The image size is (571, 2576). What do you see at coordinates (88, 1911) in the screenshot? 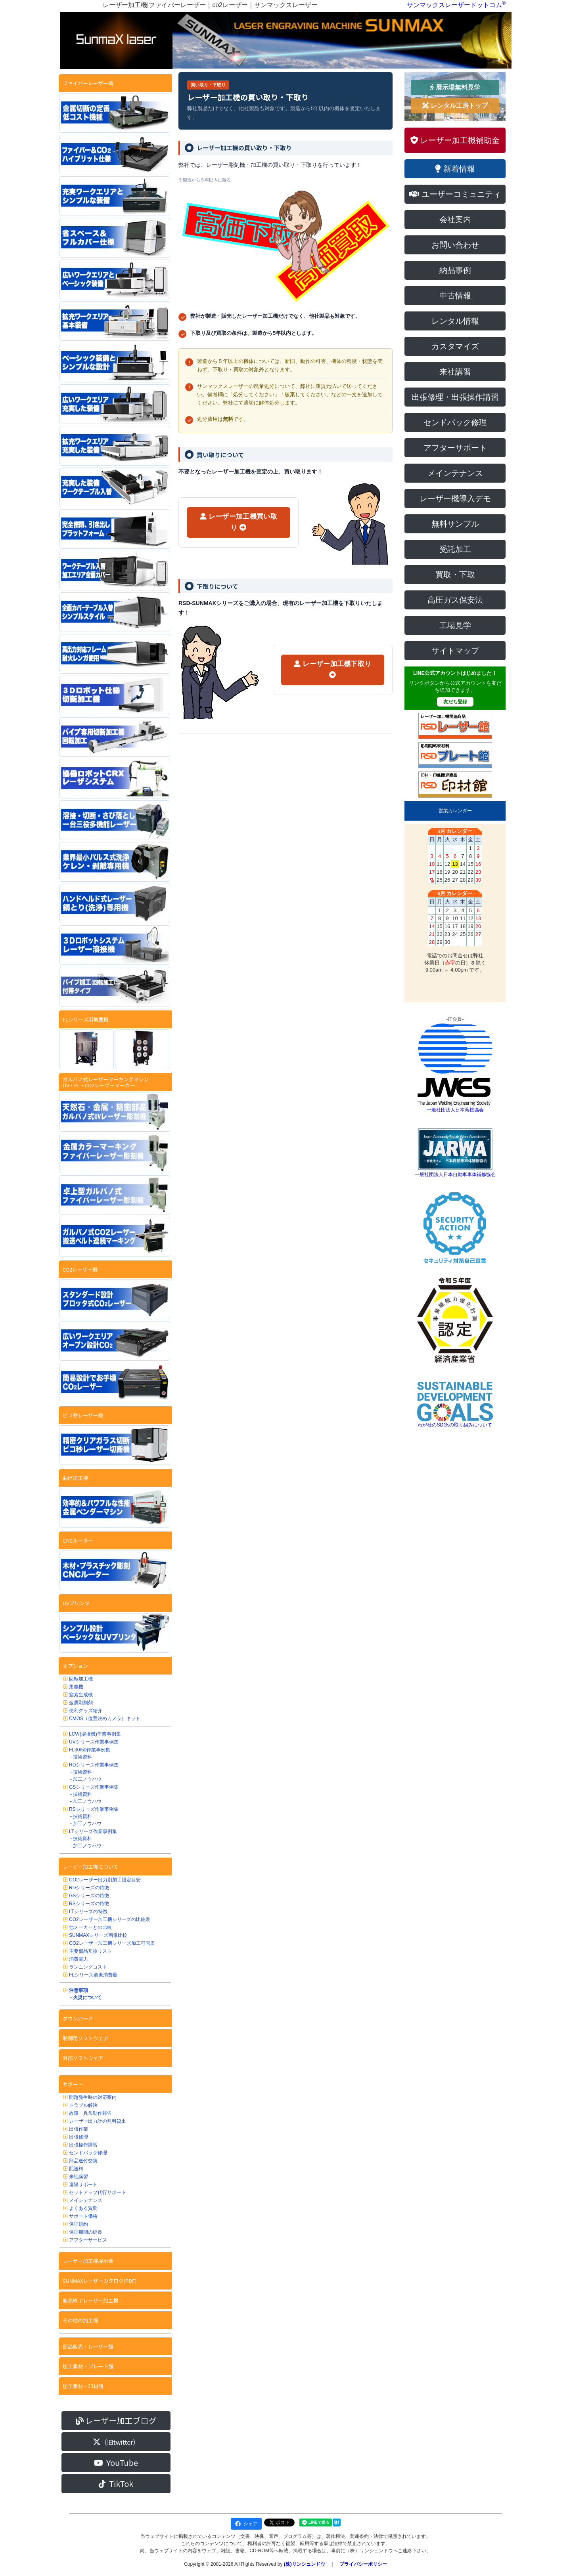
I see `LTシリーズの特徴` at bounding box center [88, 1911].